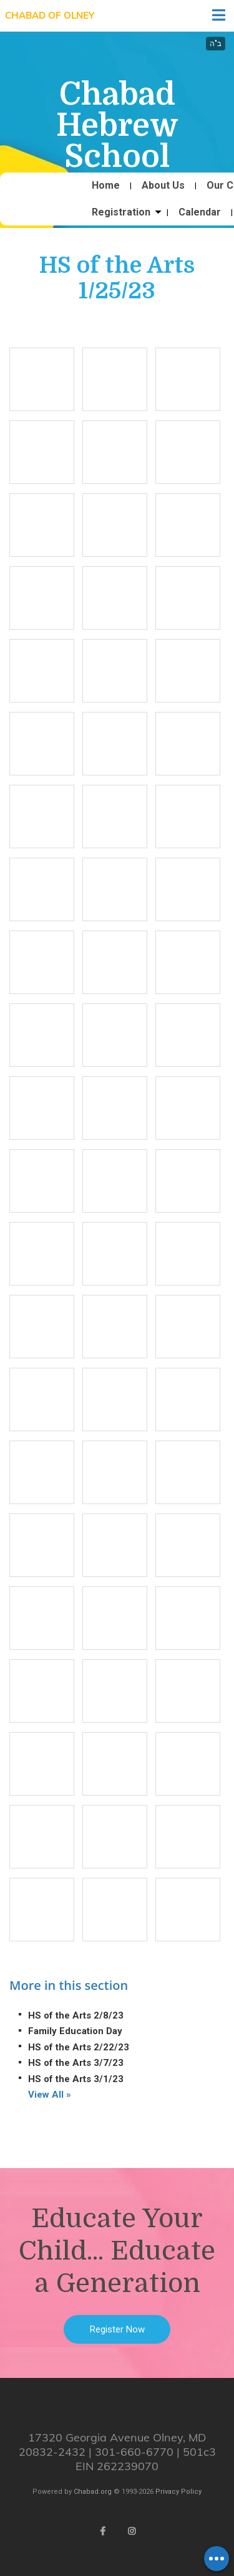 Image resolution: width=234 pixels, height=2576 pixels. I want to click on Chabad.org, so click(93, 2492).